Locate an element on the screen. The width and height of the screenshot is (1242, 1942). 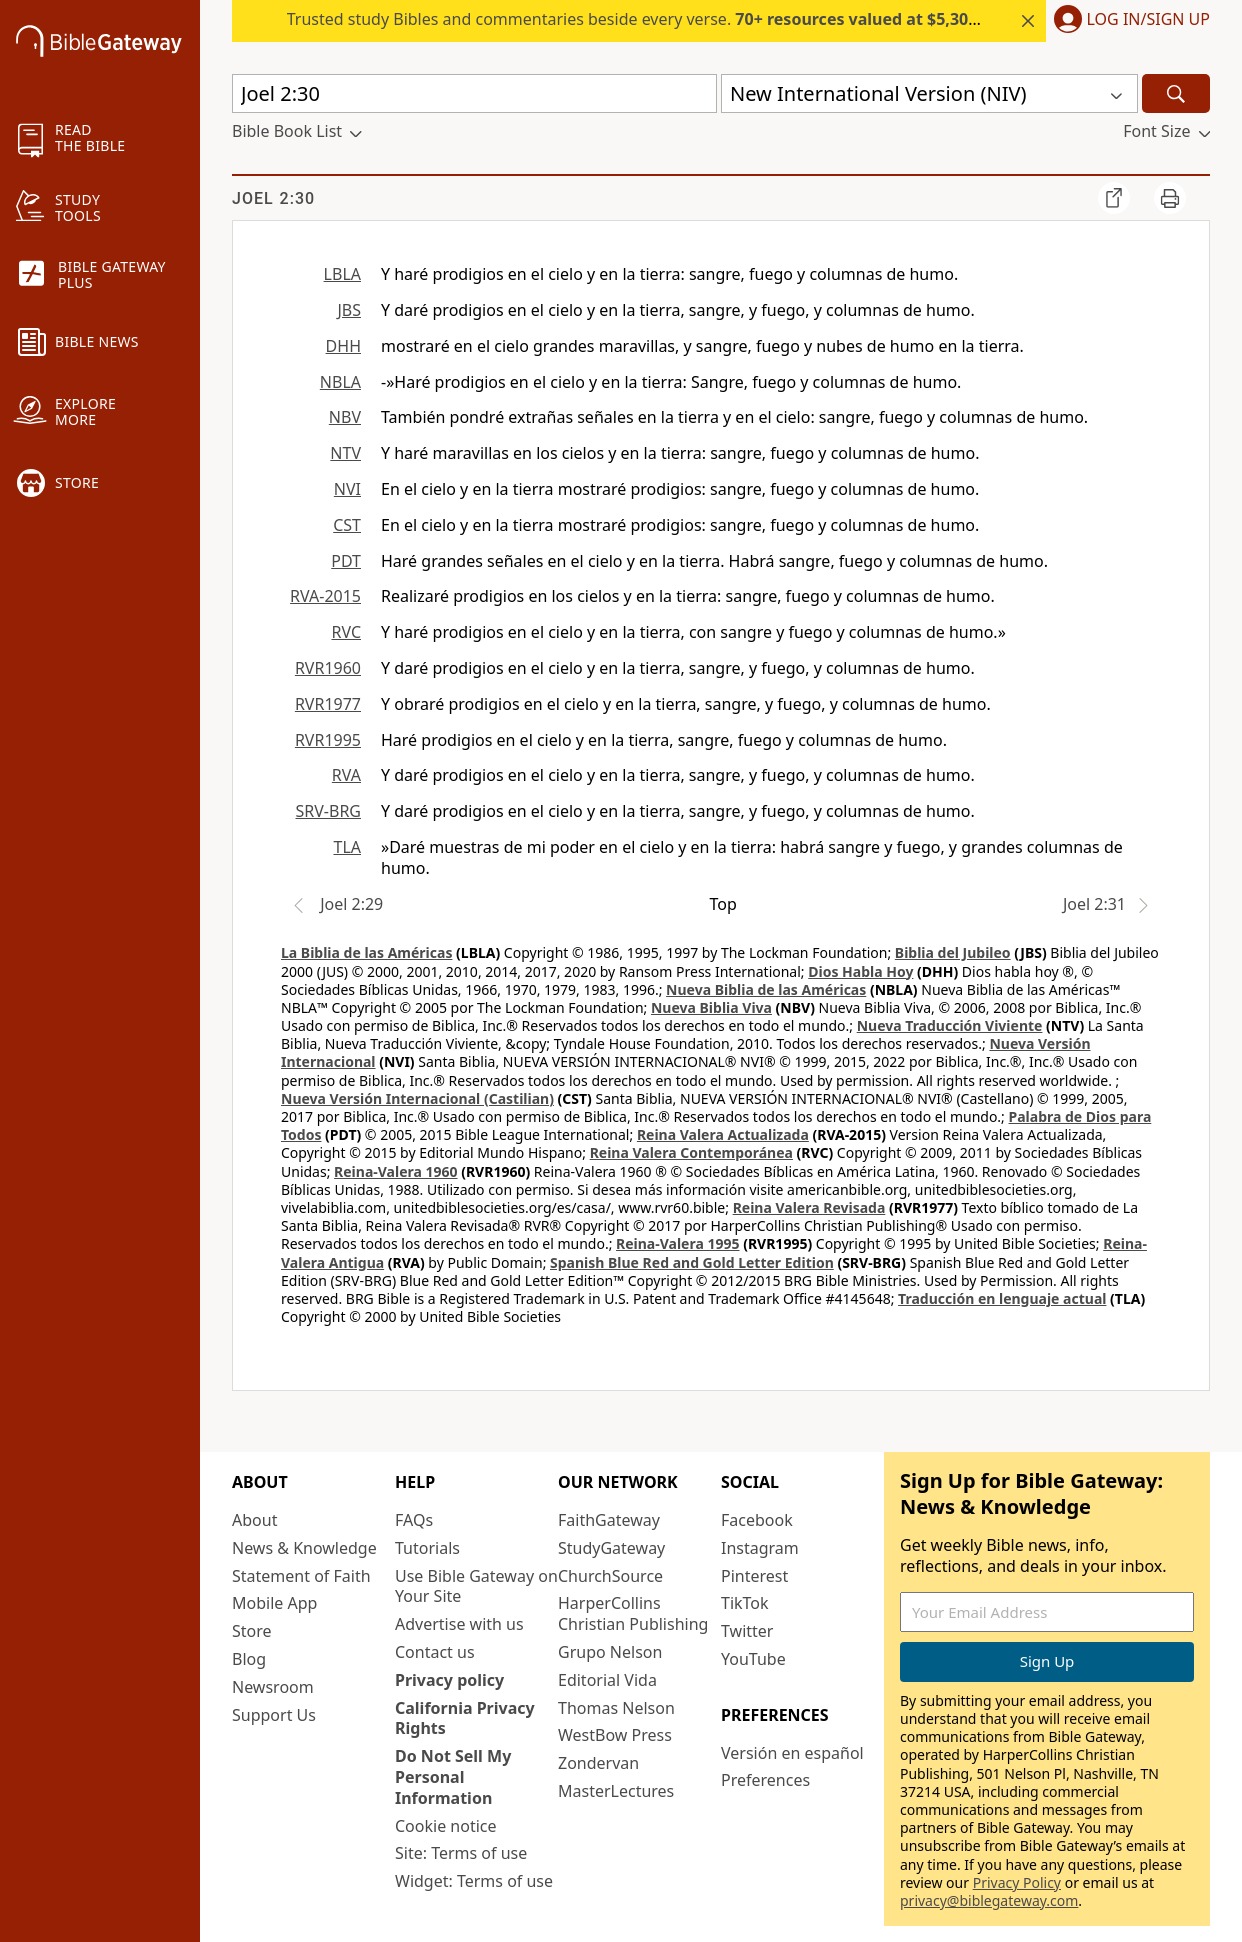
Tutorials is located at coordinates (427, 1548).